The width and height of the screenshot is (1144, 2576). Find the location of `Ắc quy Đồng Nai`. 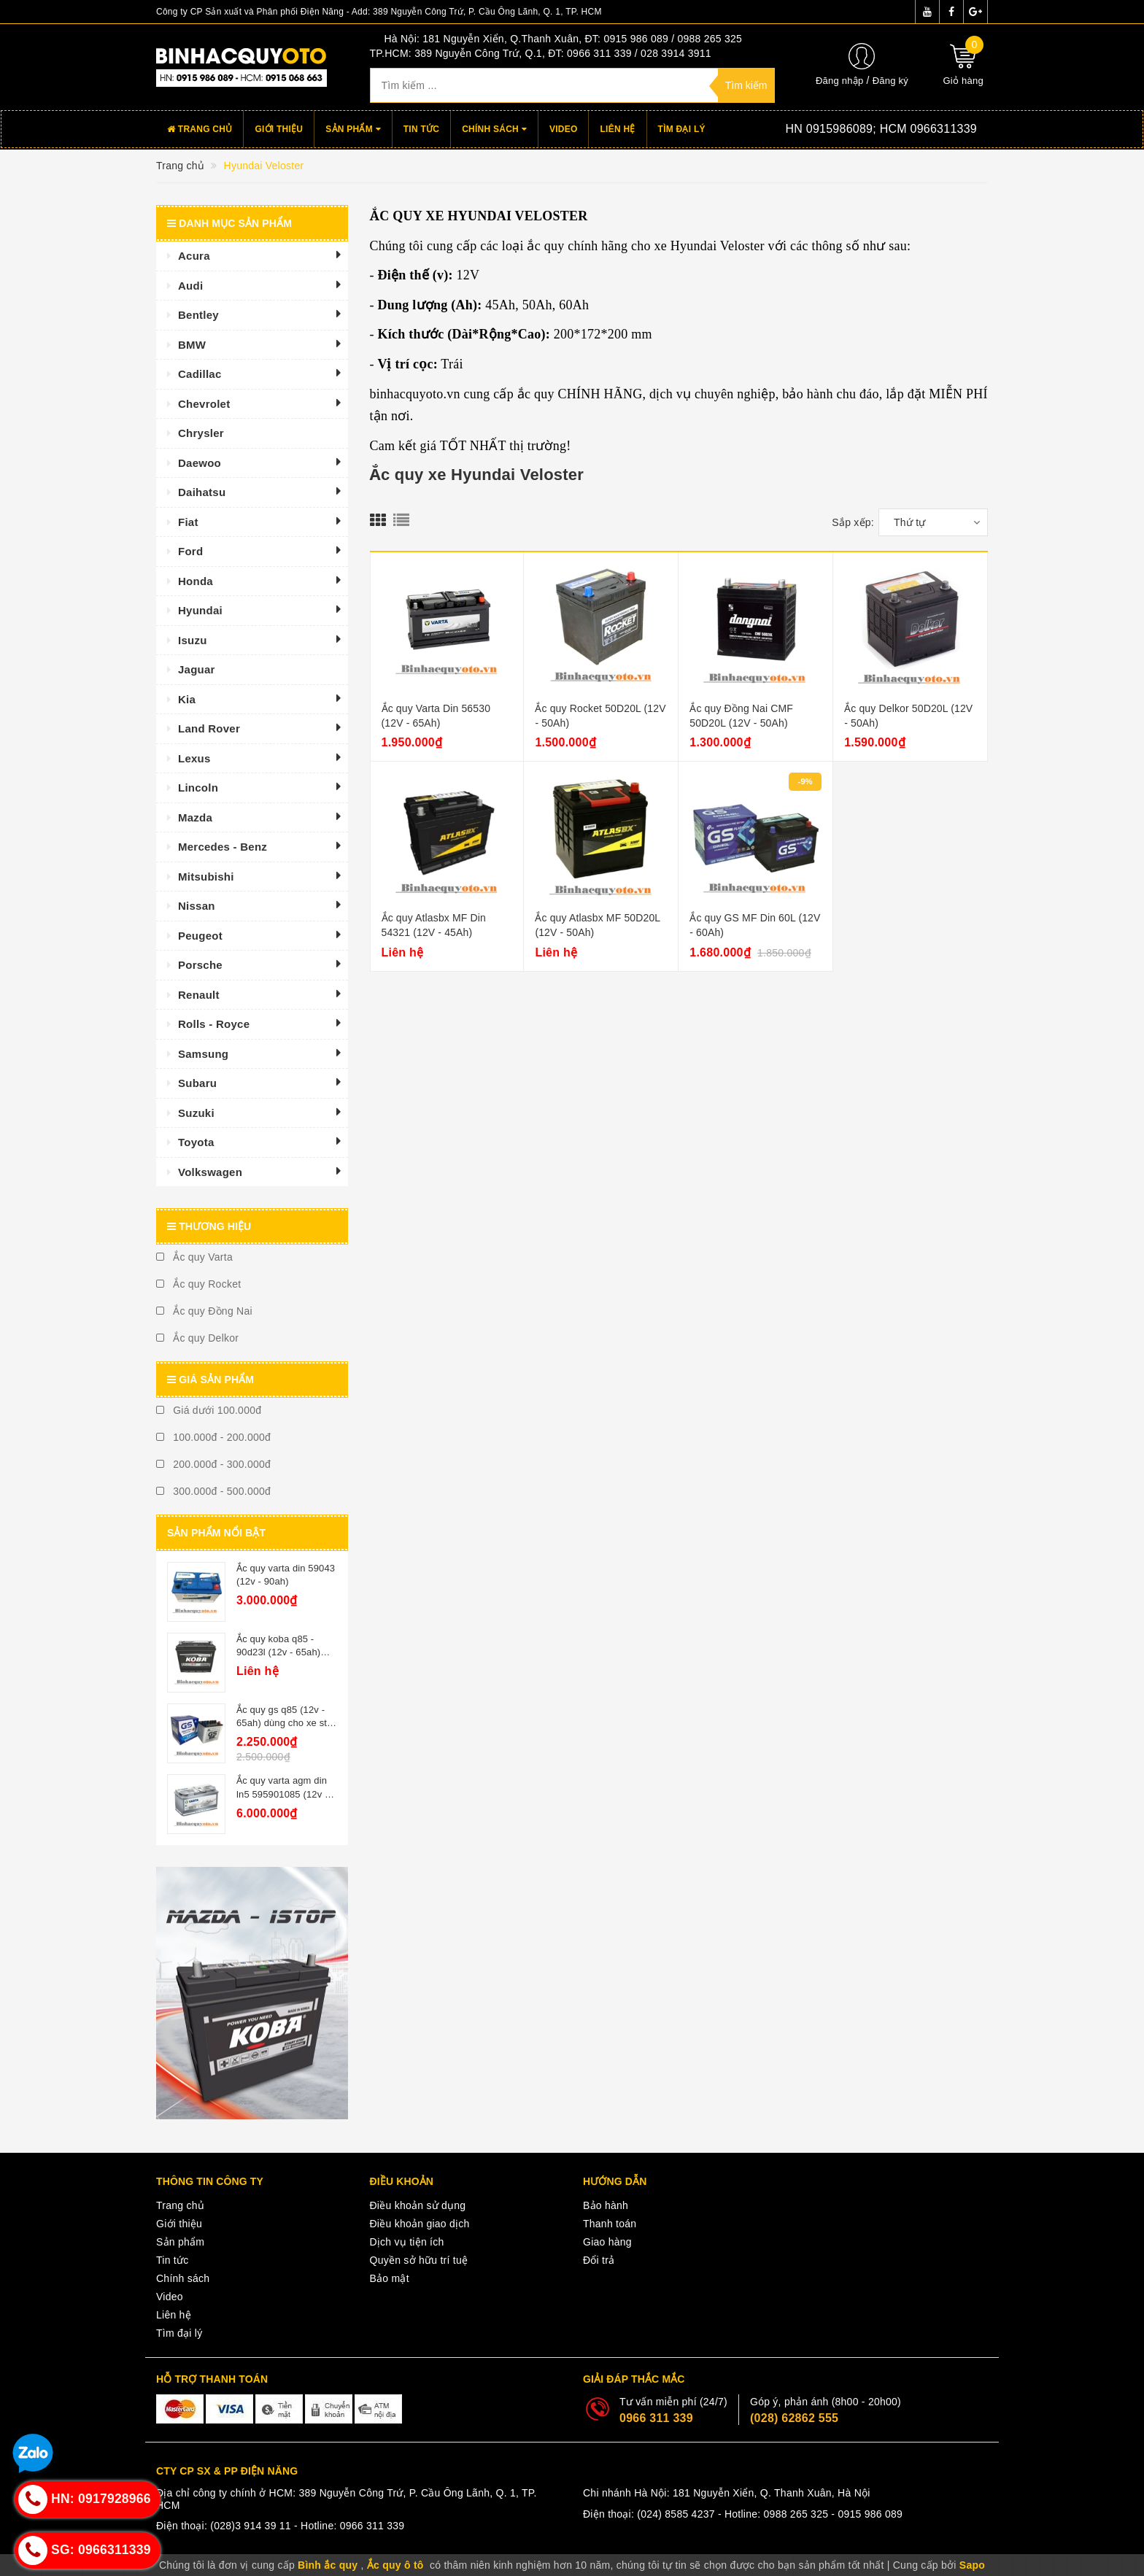

Ắc quy Đồng Nai is located at coordinates (204, 1311).